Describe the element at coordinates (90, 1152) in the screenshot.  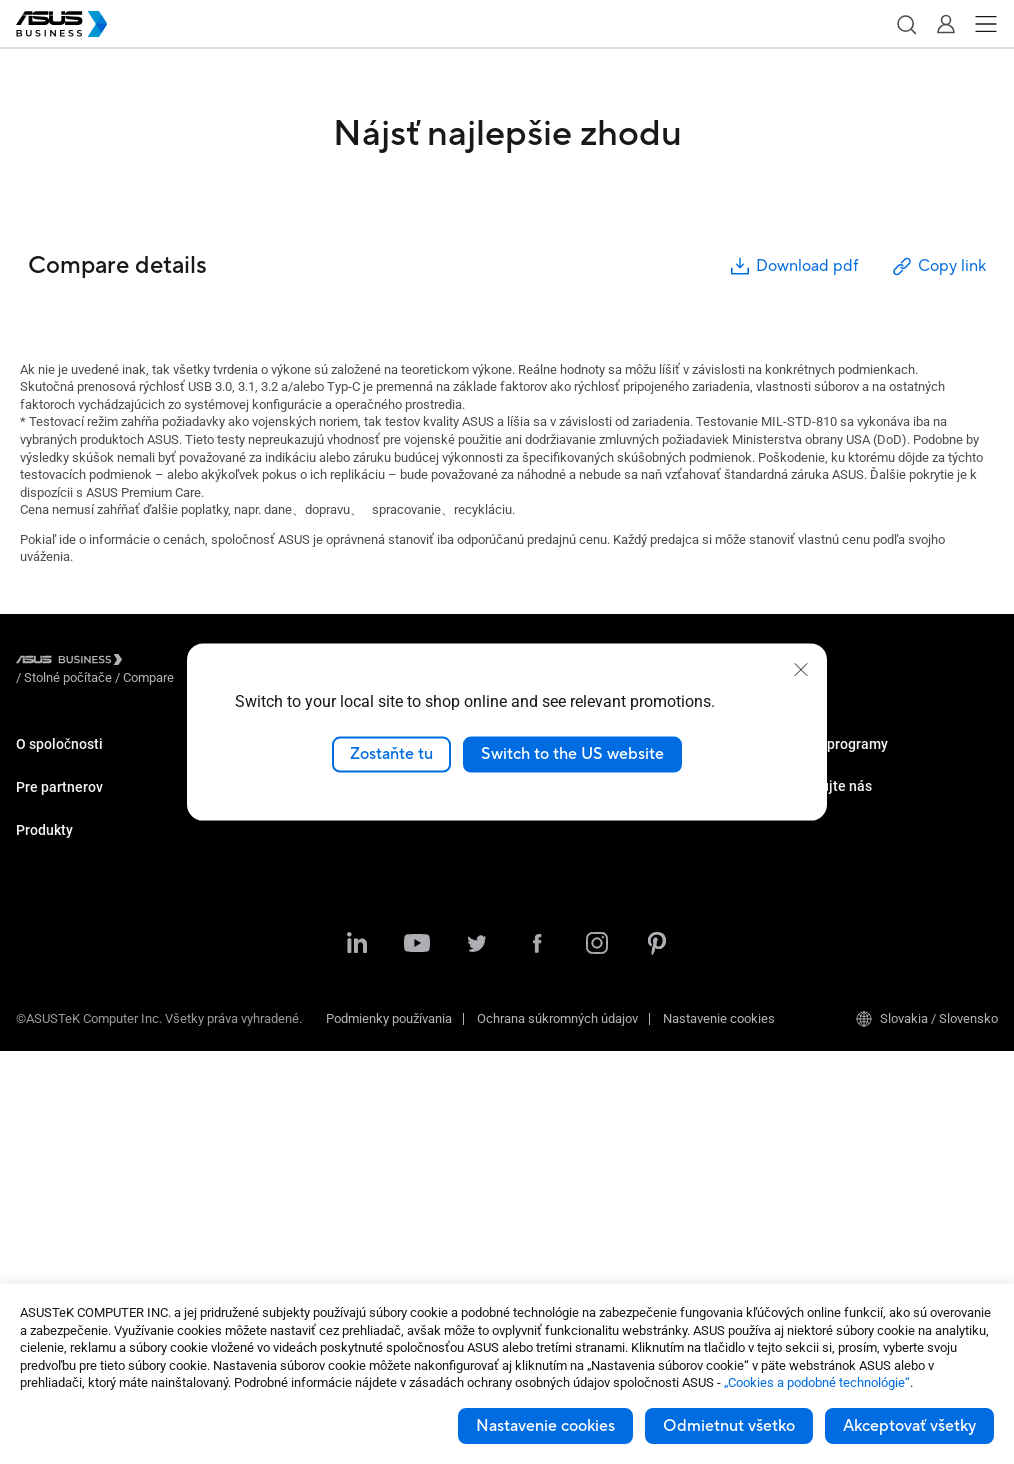
I see `IoT a priemyselné riešenia` at that location.